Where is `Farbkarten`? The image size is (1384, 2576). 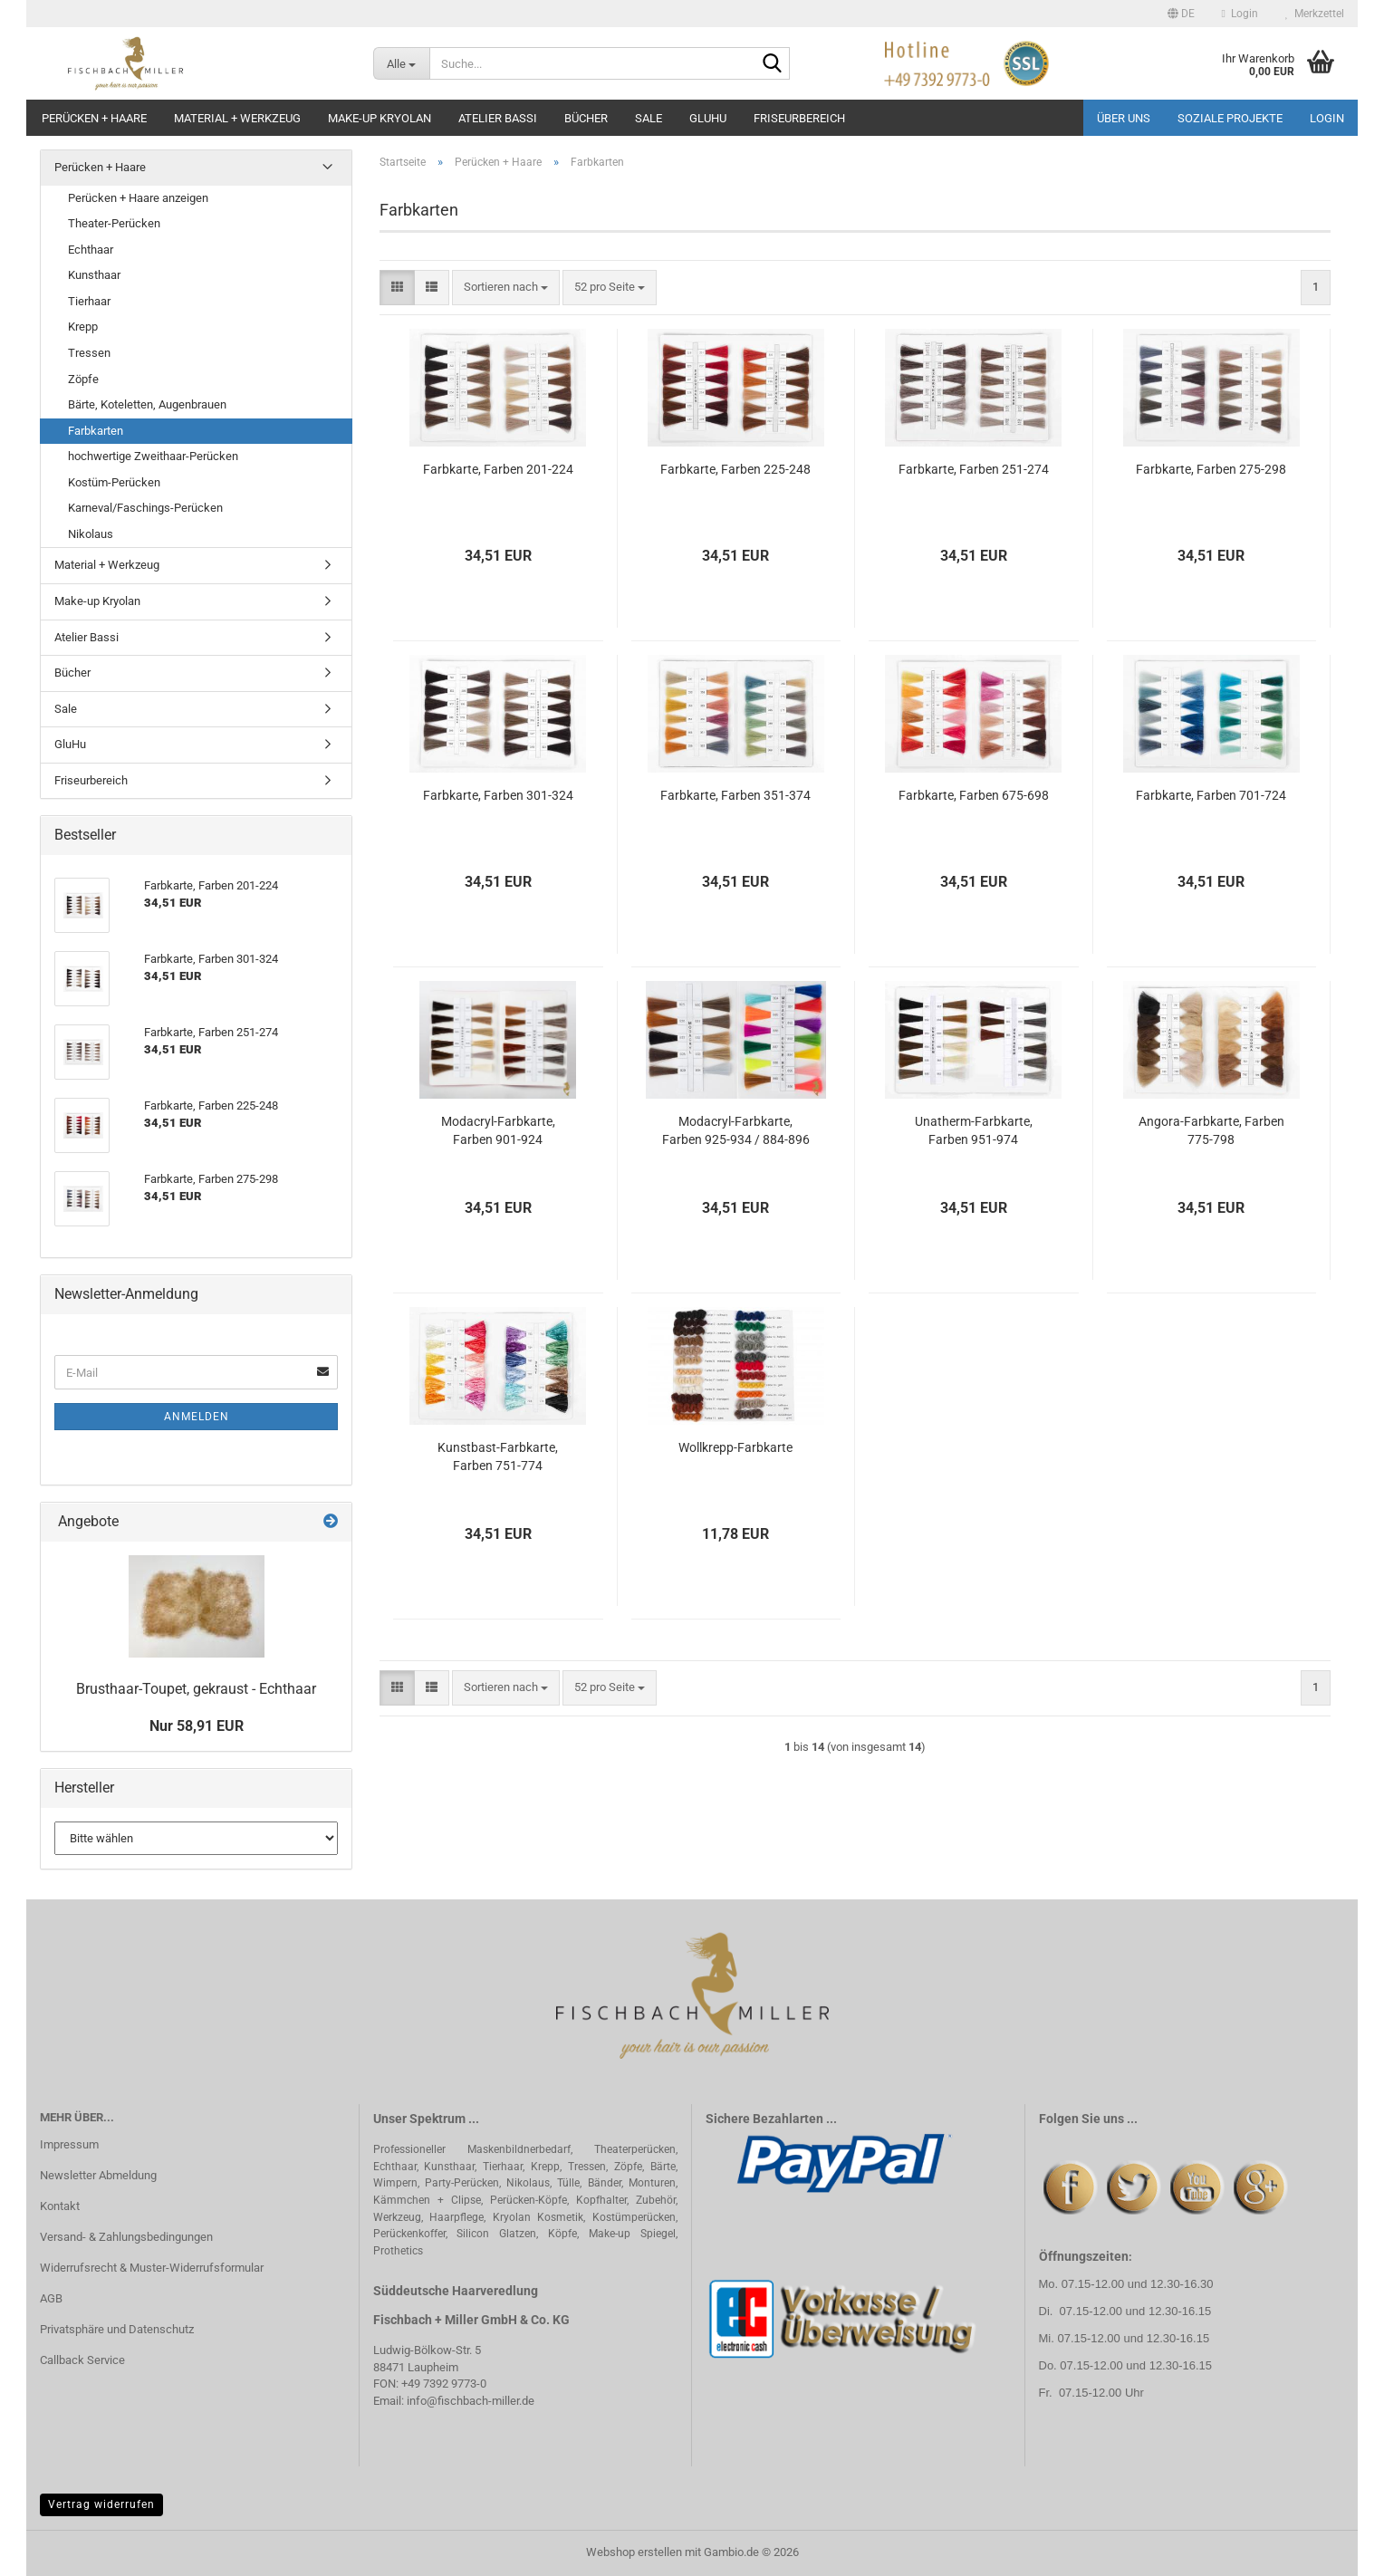 Farbkarten is located at coordinates (95, 430).